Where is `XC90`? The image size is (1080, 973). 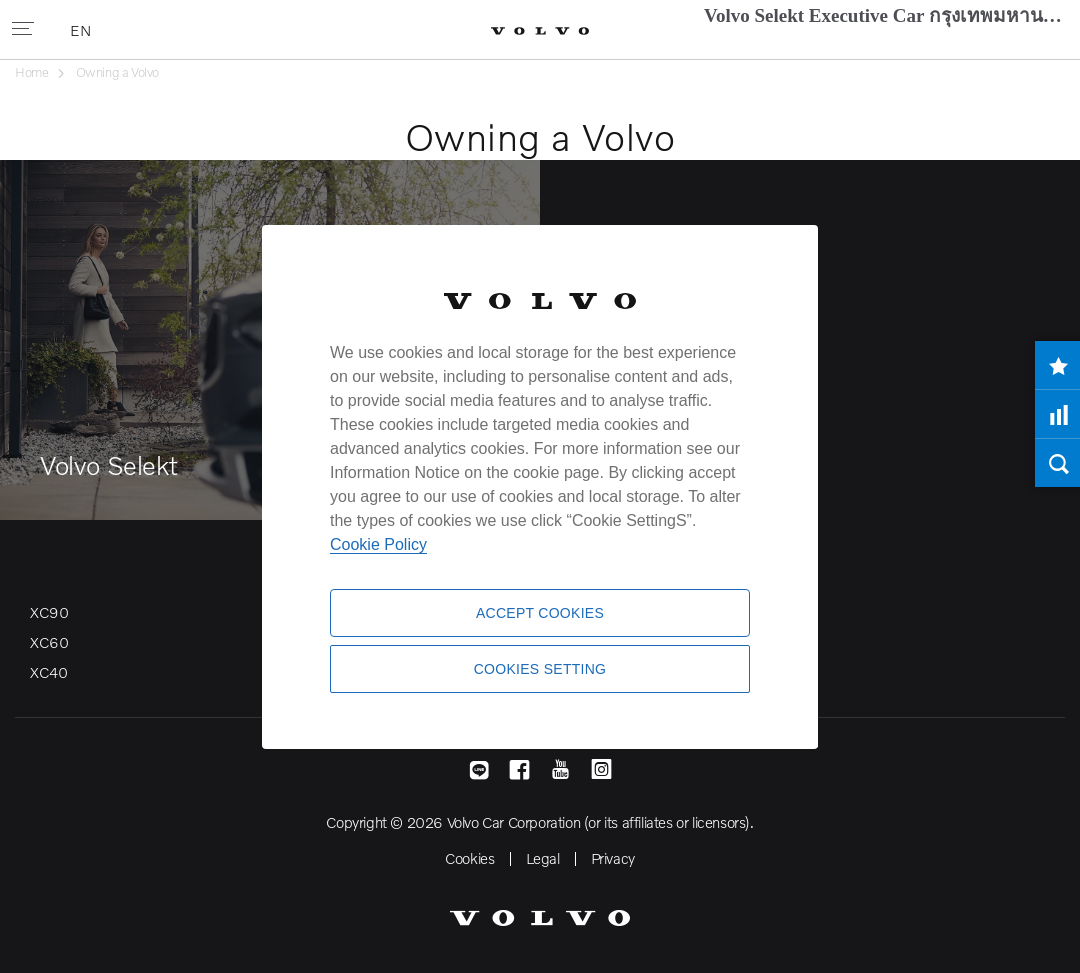 XC90 is located at coordinates (49, 612).